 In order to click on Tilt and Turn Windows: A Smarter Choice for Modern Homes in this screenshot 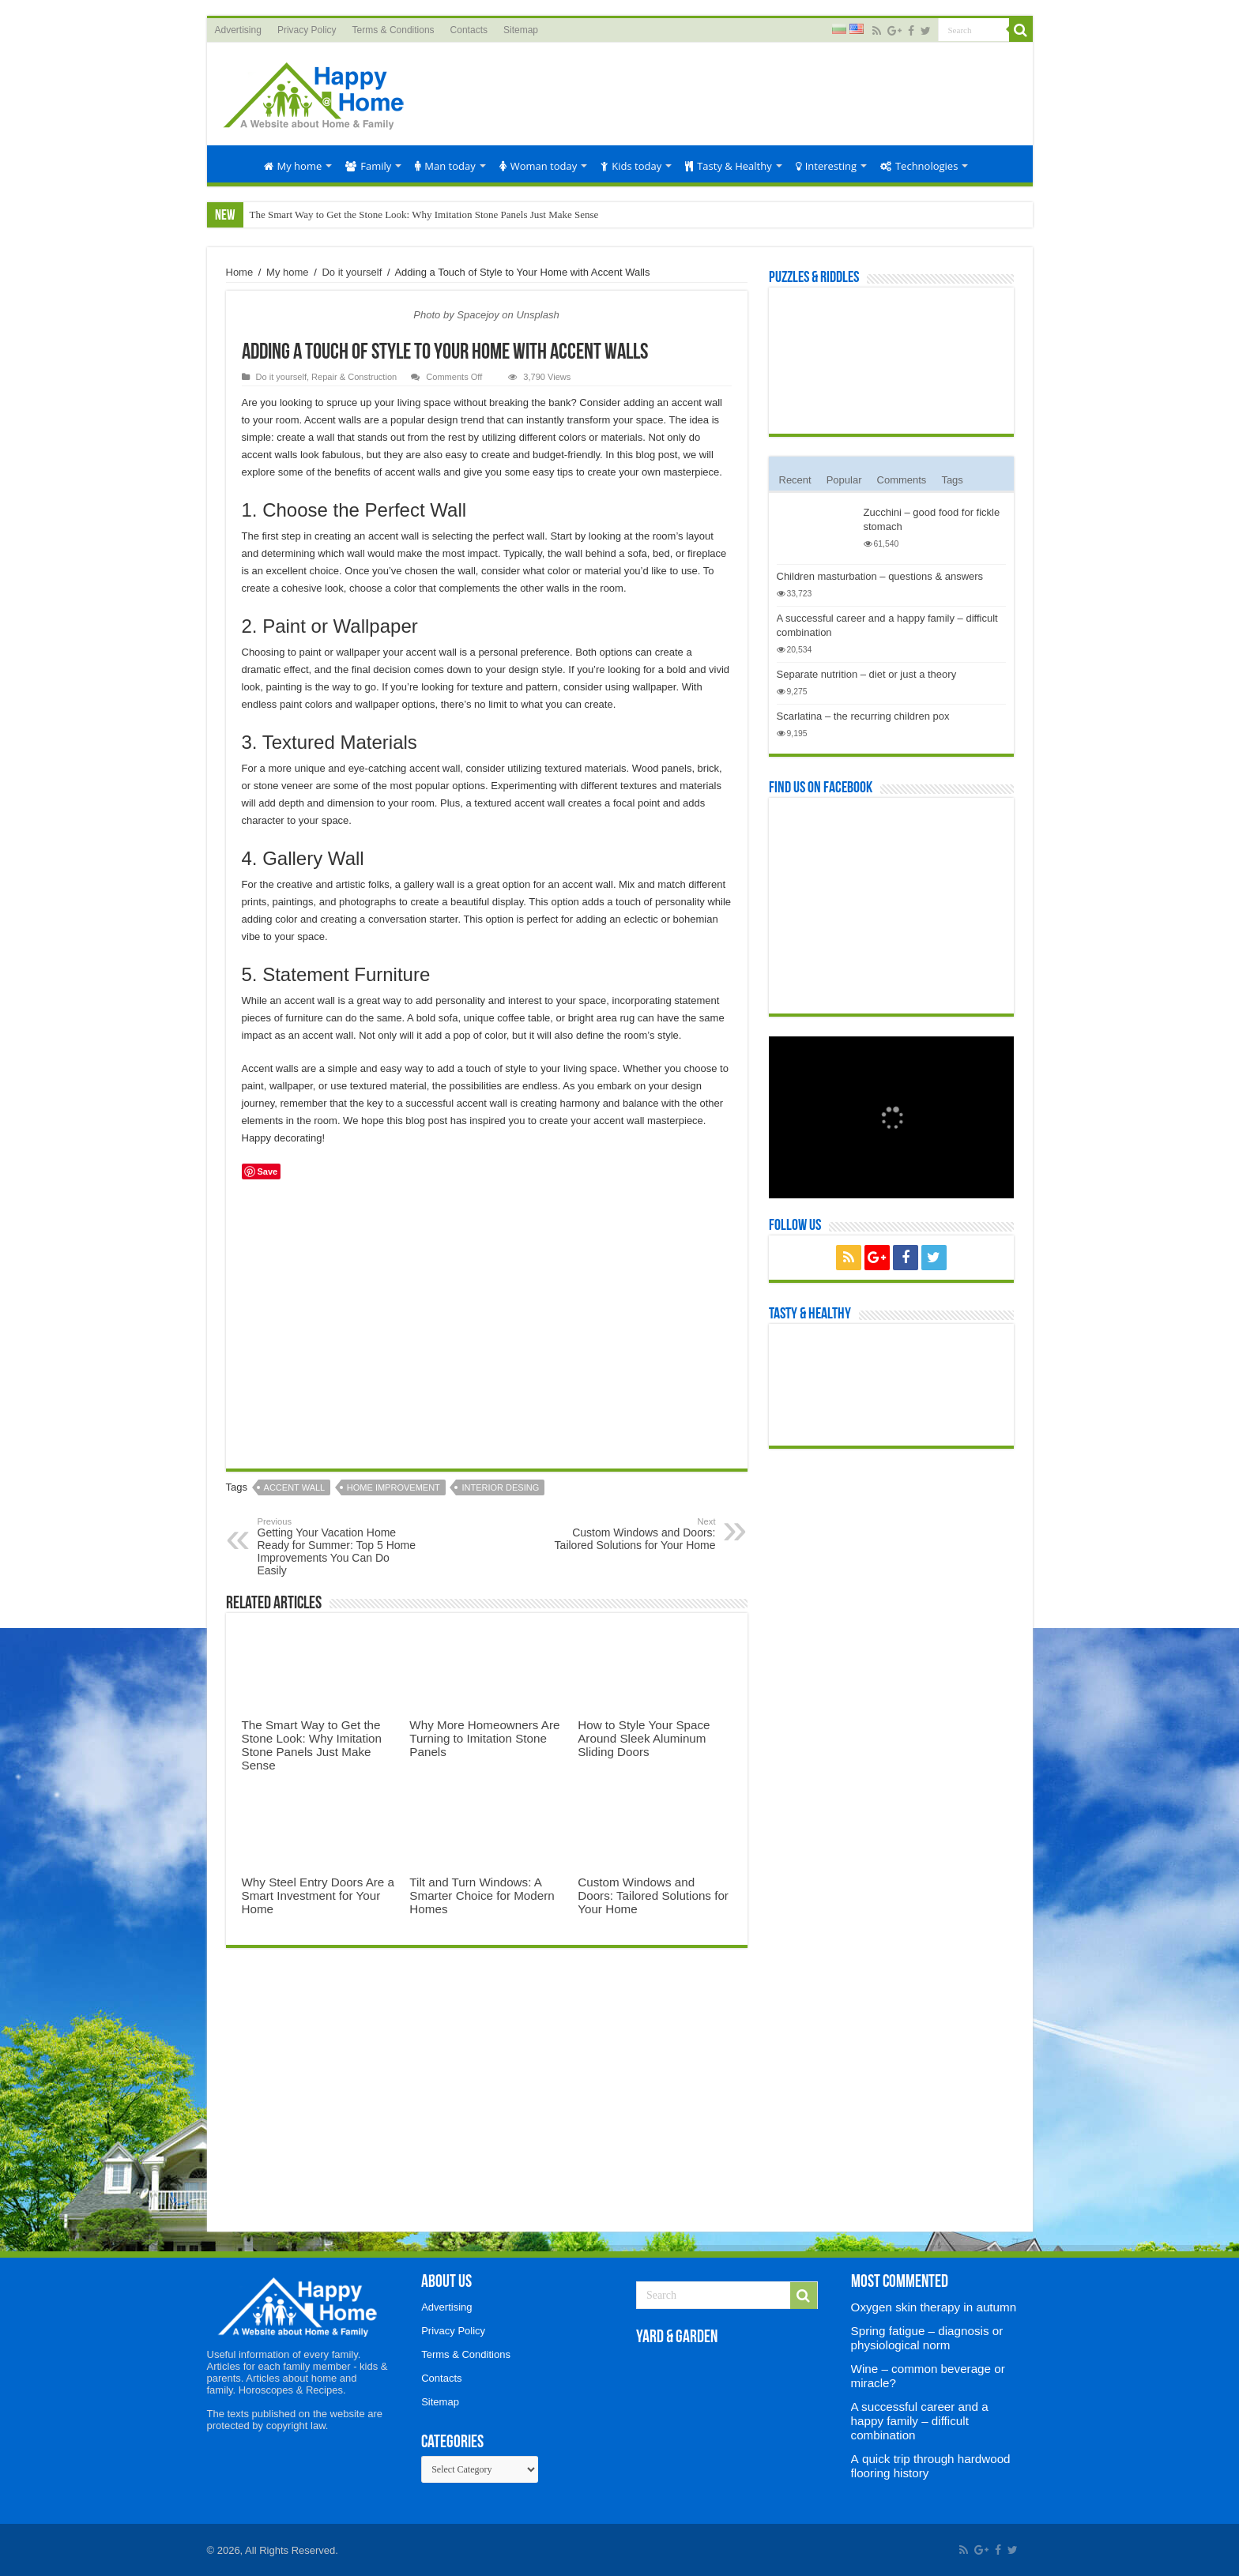, I will do `click(481, 1895)`.